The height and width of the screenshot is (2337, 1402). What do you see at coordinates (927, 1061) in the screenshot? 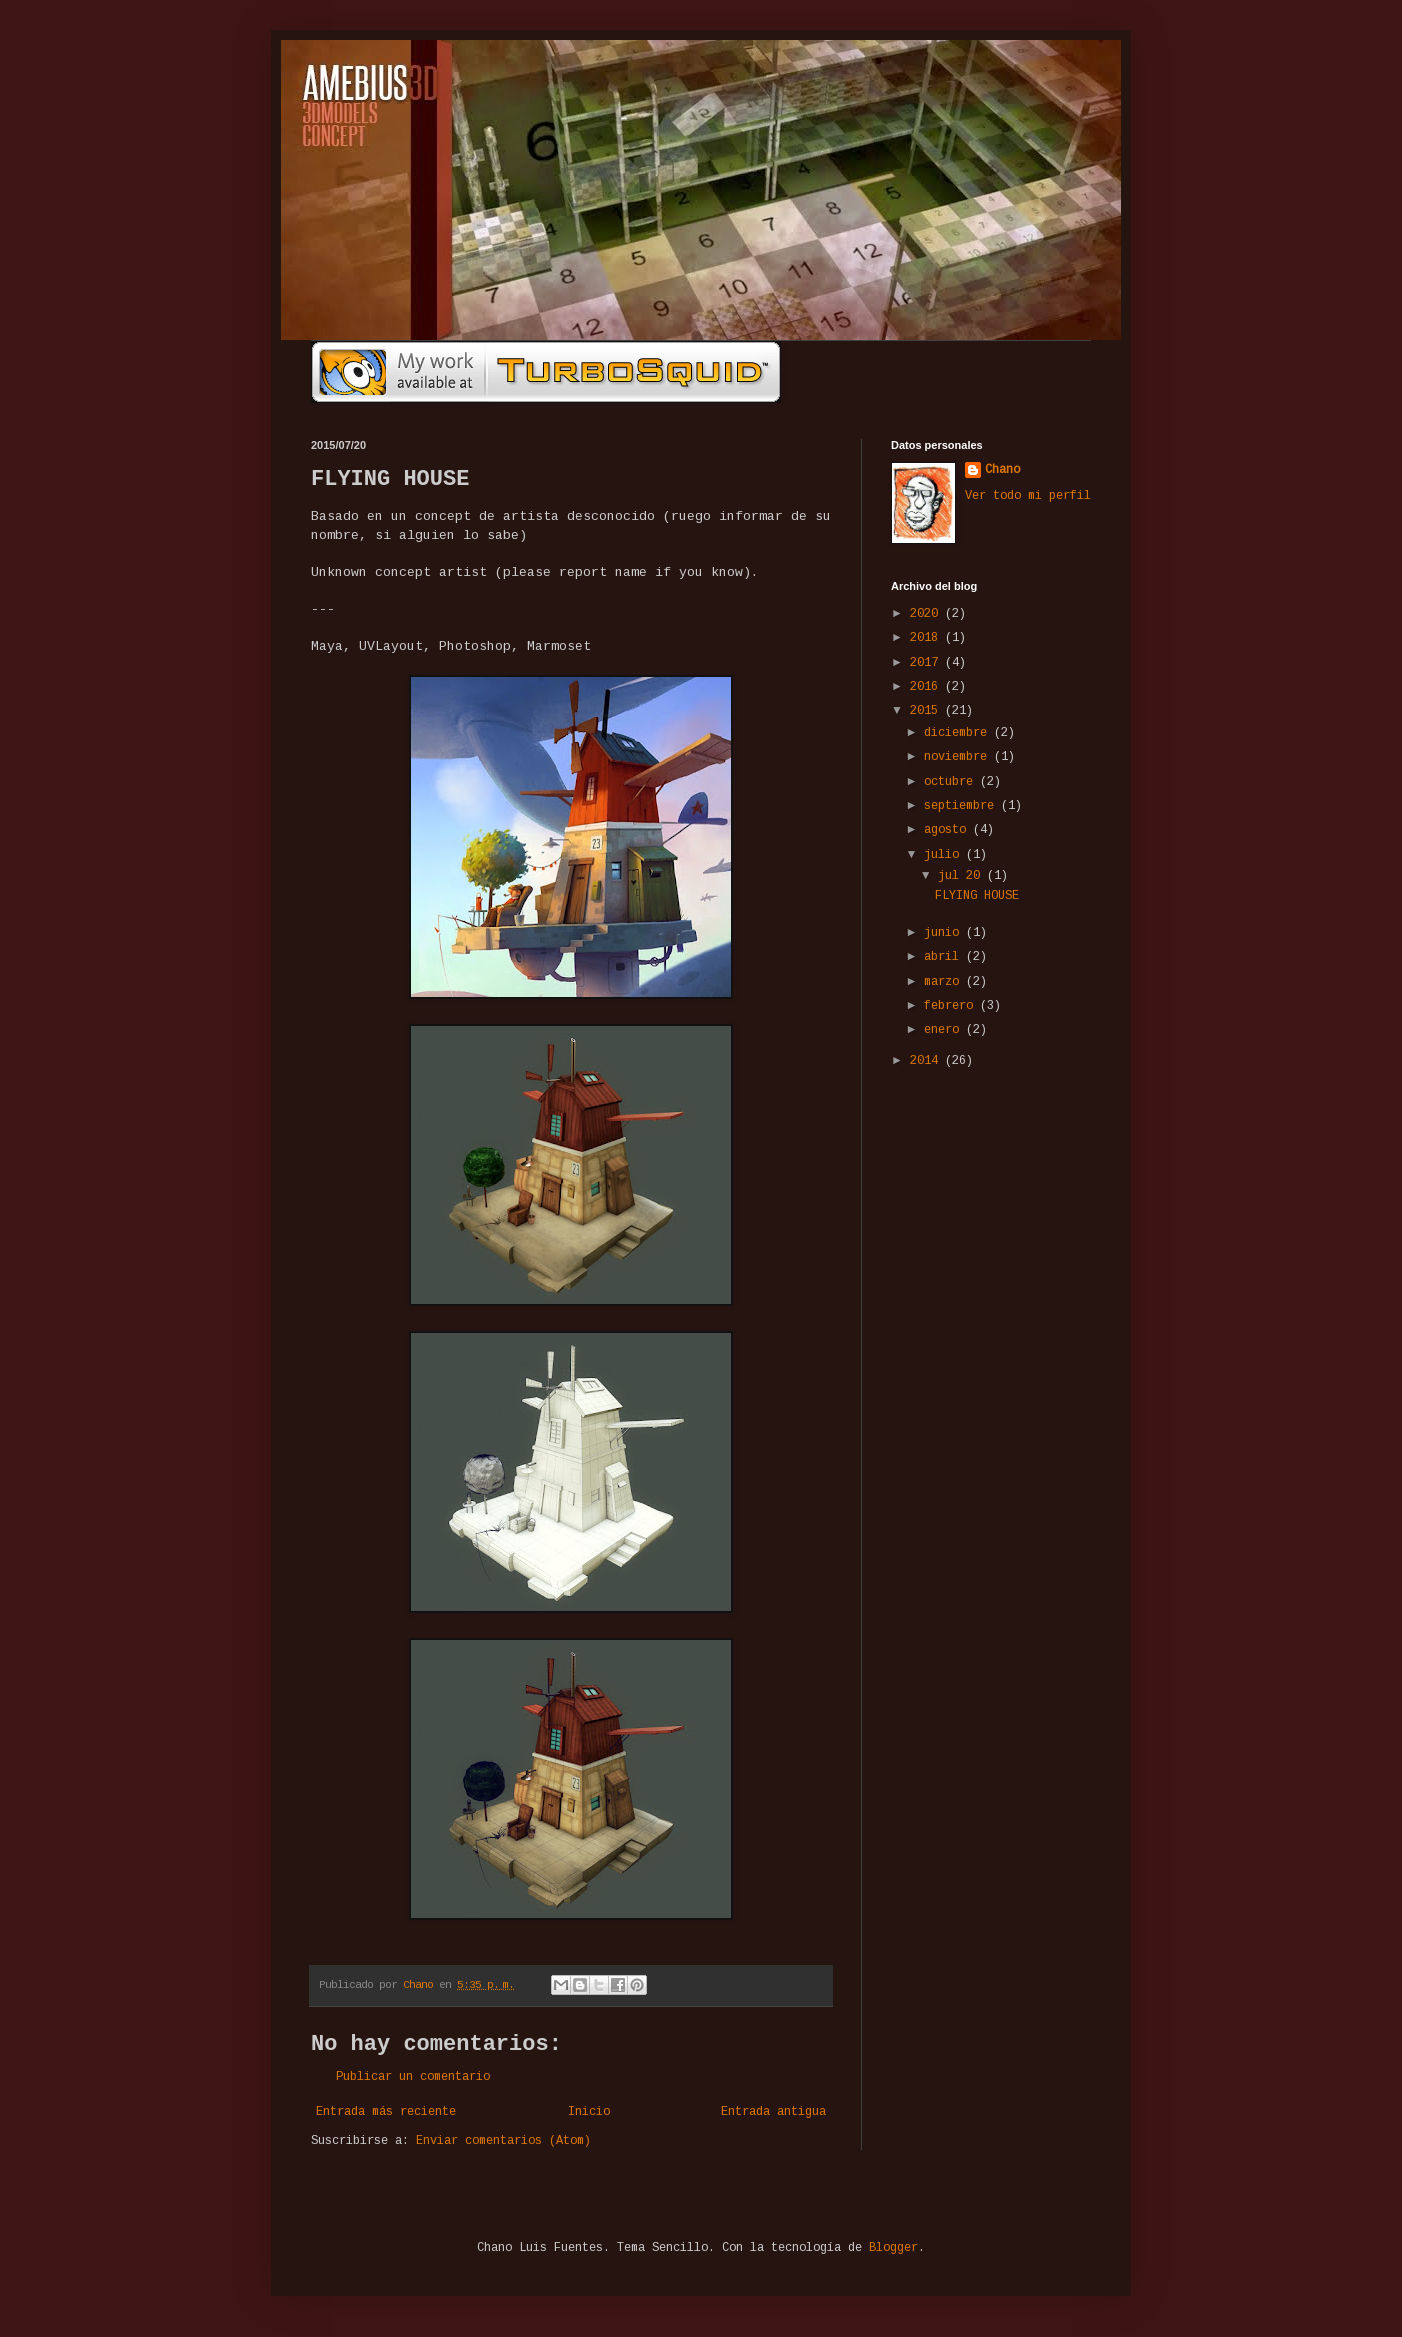
I see `2014` at bounding box center [927, 1061].